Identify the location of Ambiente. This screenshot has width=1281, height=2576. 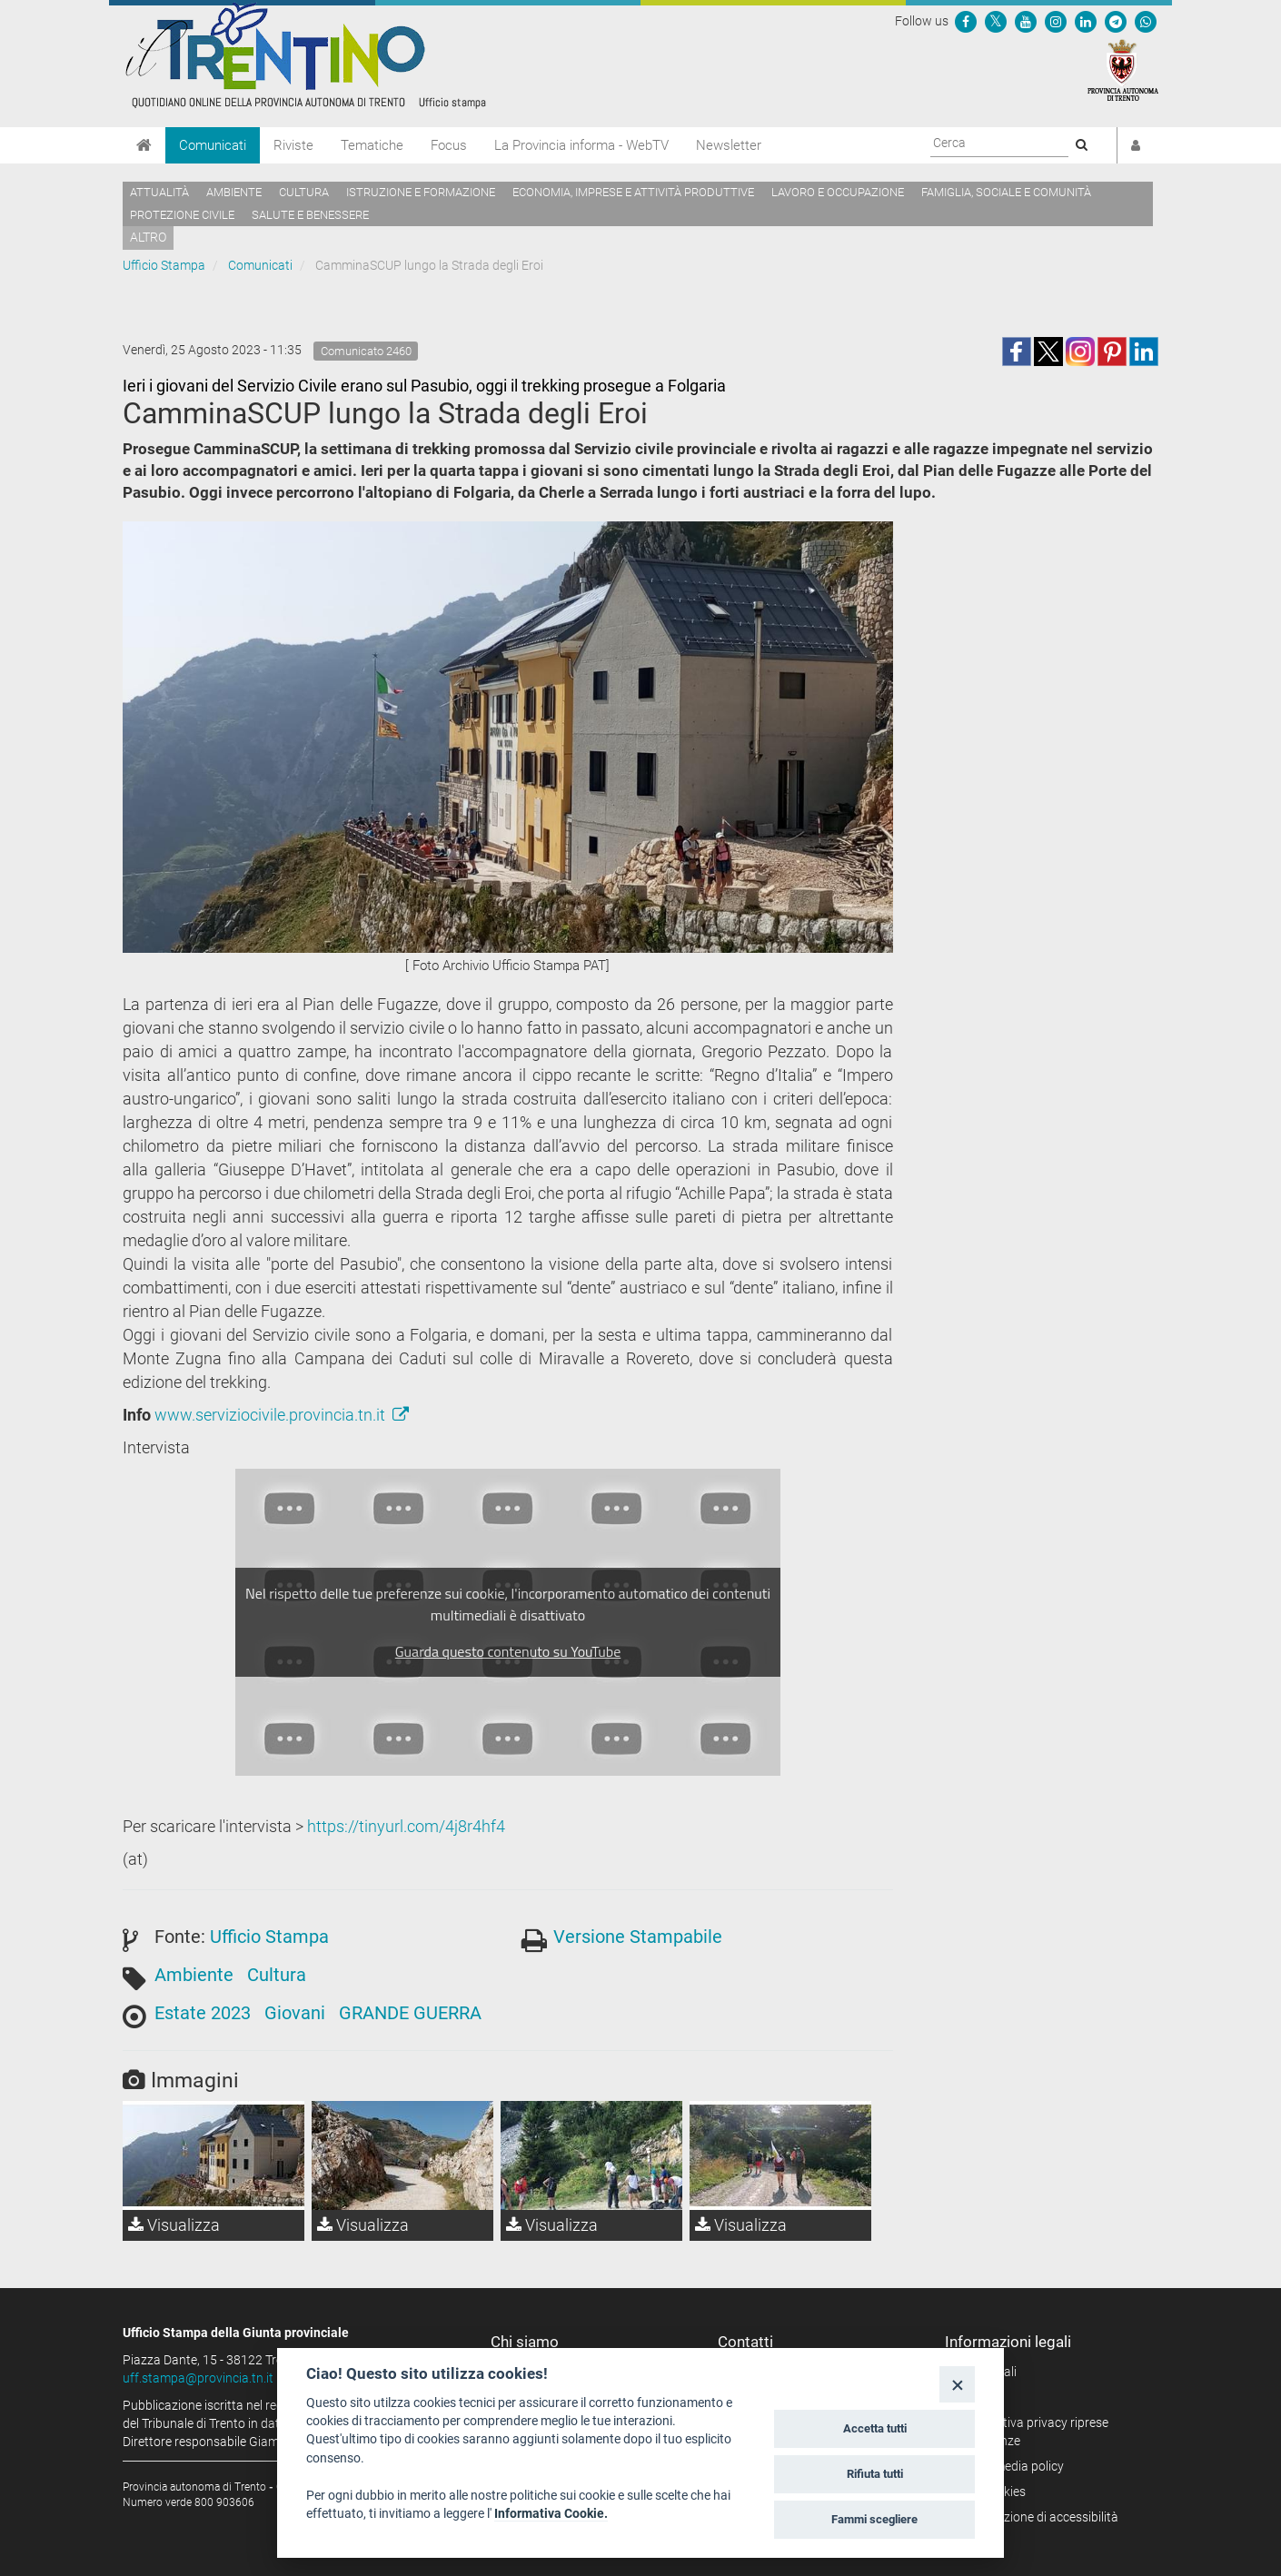
(234, 192).